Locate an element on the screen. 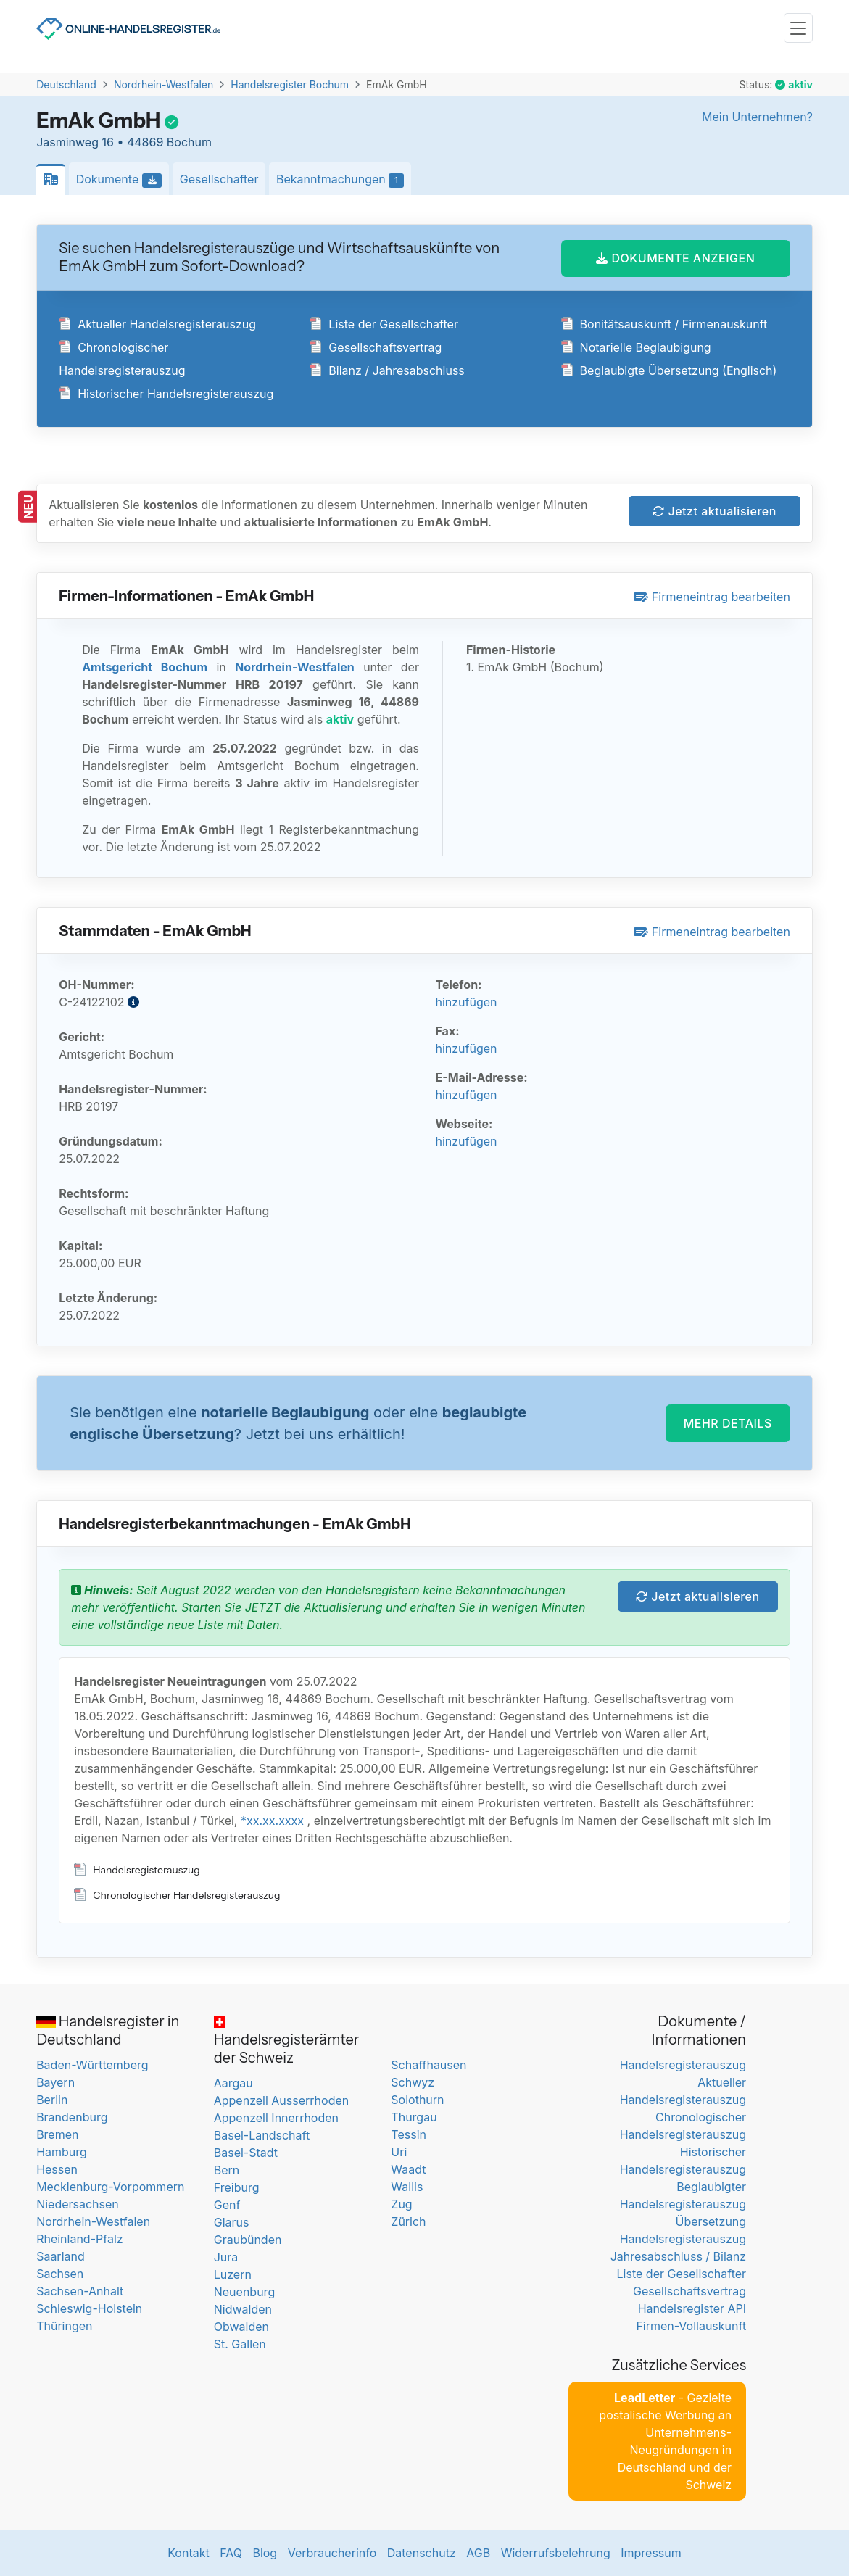  Bekanntmachungen is located at coordinates (343, 180).